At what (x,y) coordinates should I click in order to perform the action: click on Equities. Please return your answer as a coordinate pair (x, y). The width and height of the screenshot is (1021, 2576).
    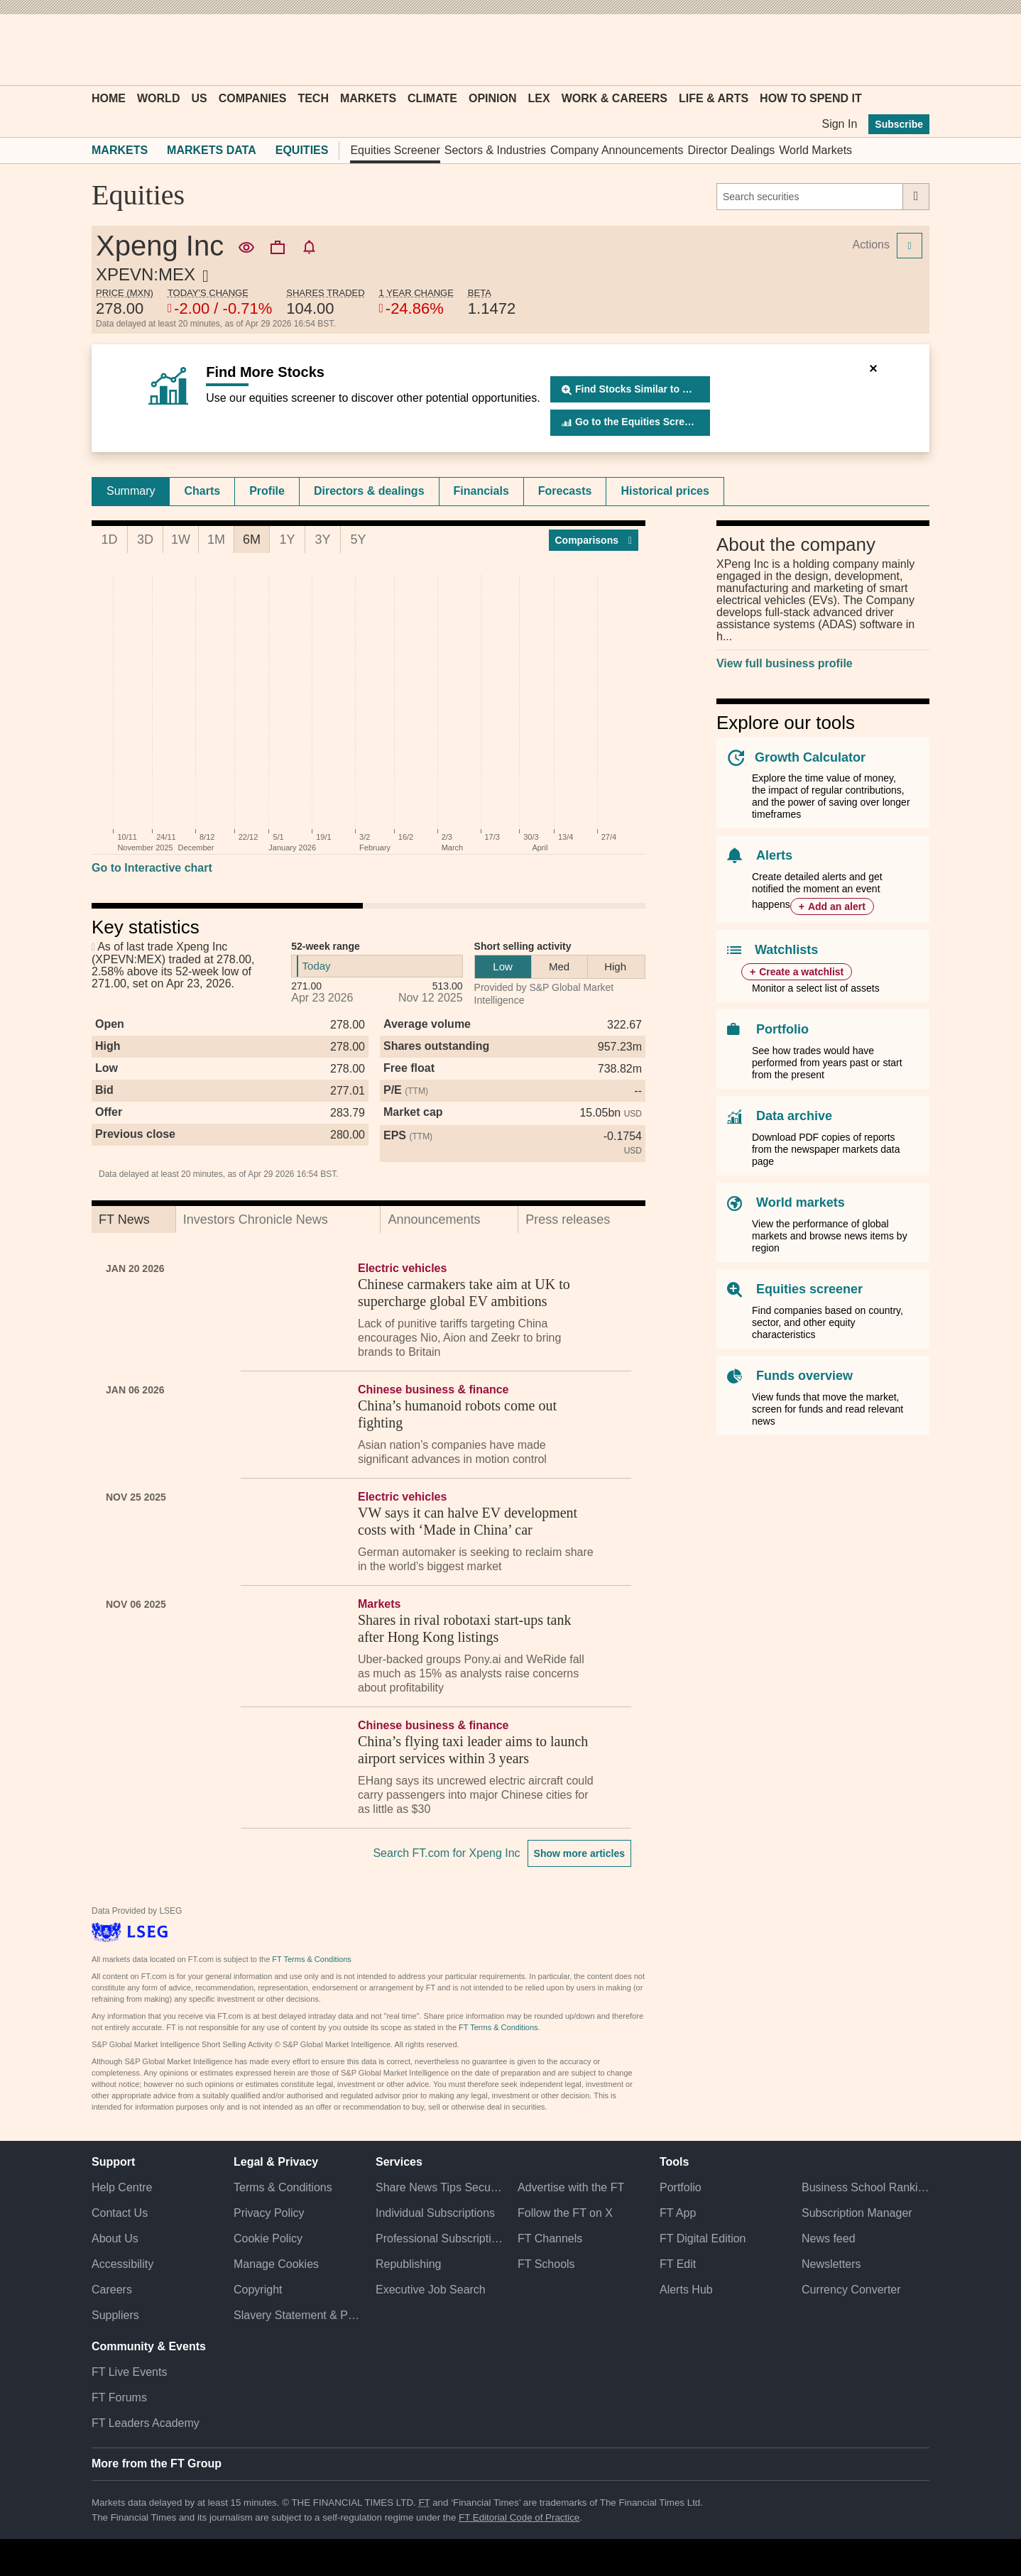
    Looking at the image, I should click on (302, 150).